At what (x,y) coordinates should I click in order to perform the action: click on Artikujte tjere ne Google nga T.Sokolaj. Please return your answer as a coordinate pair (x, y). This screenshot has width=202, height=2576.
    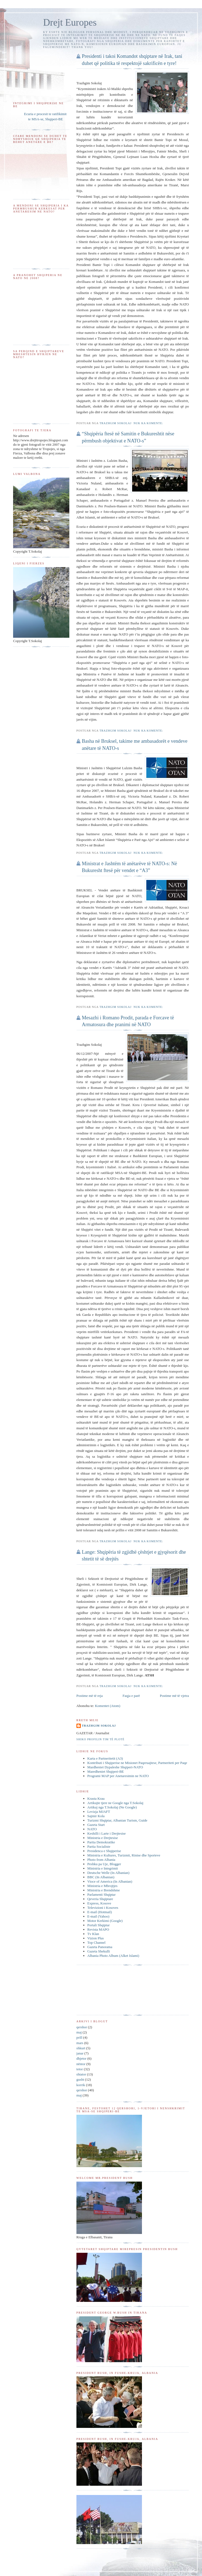
    Looking at the image, I should click on (115, 1803).